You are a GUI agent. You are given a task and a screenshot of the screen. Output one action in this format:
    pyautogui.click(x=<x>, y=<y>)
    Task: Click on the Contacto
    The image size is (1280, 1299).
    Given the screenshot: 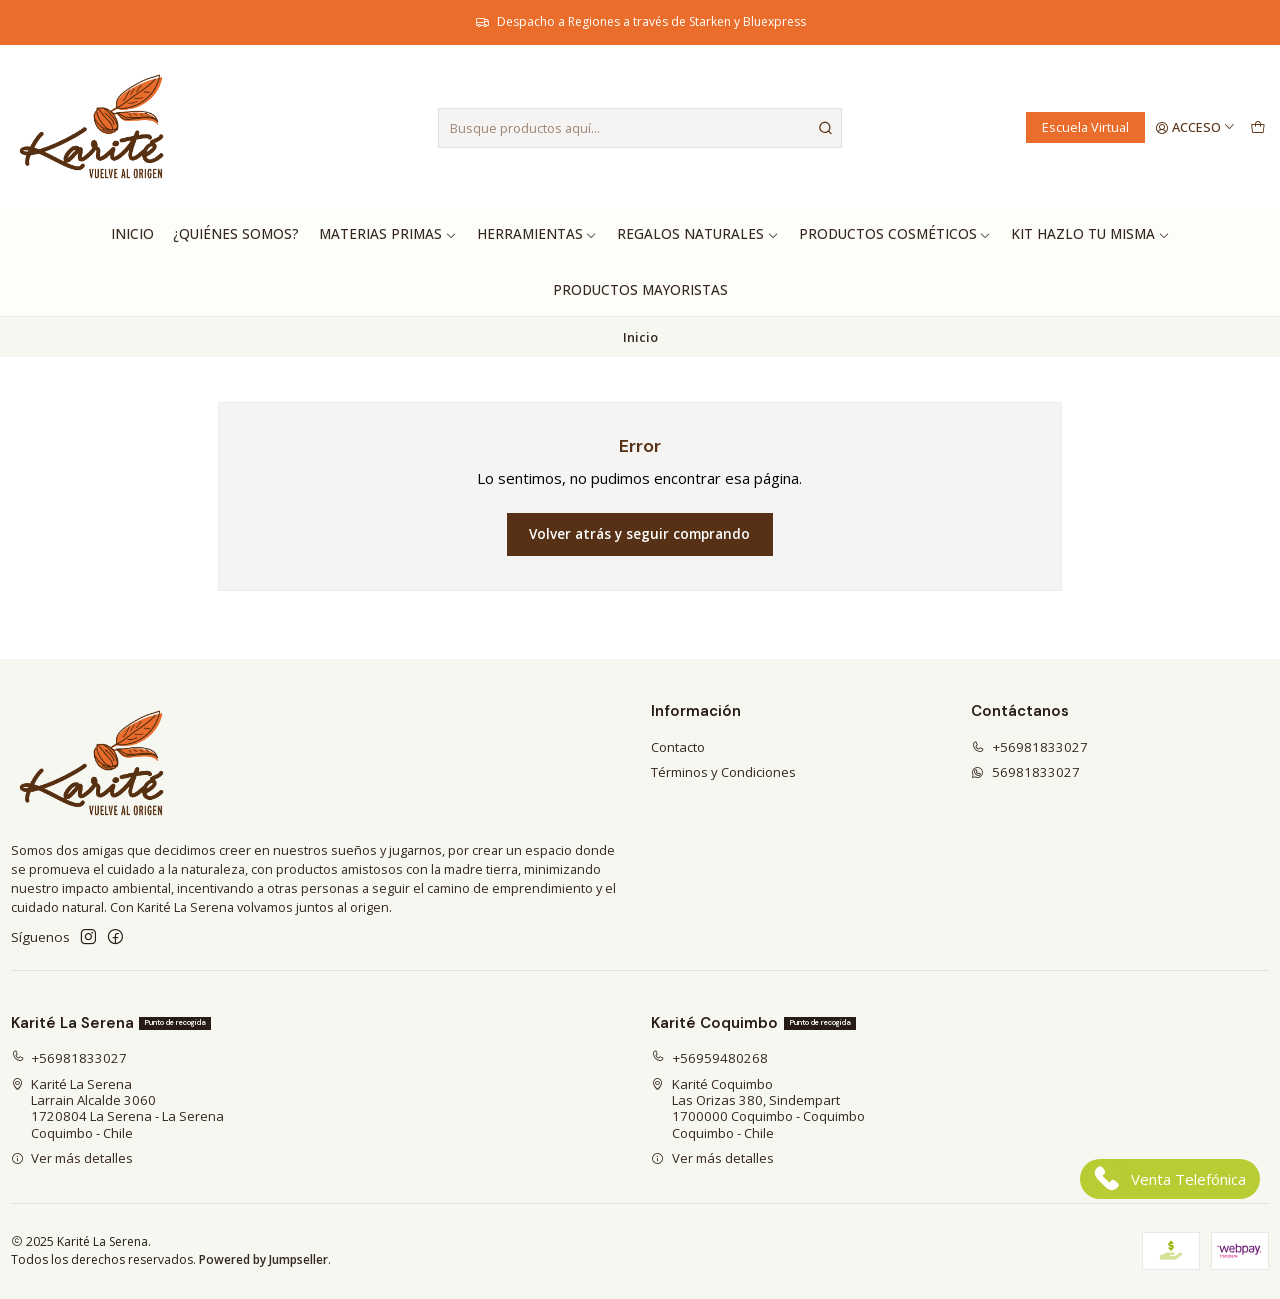 What is the action you would take?
    pyautogui.click(x=678, y=747)
    